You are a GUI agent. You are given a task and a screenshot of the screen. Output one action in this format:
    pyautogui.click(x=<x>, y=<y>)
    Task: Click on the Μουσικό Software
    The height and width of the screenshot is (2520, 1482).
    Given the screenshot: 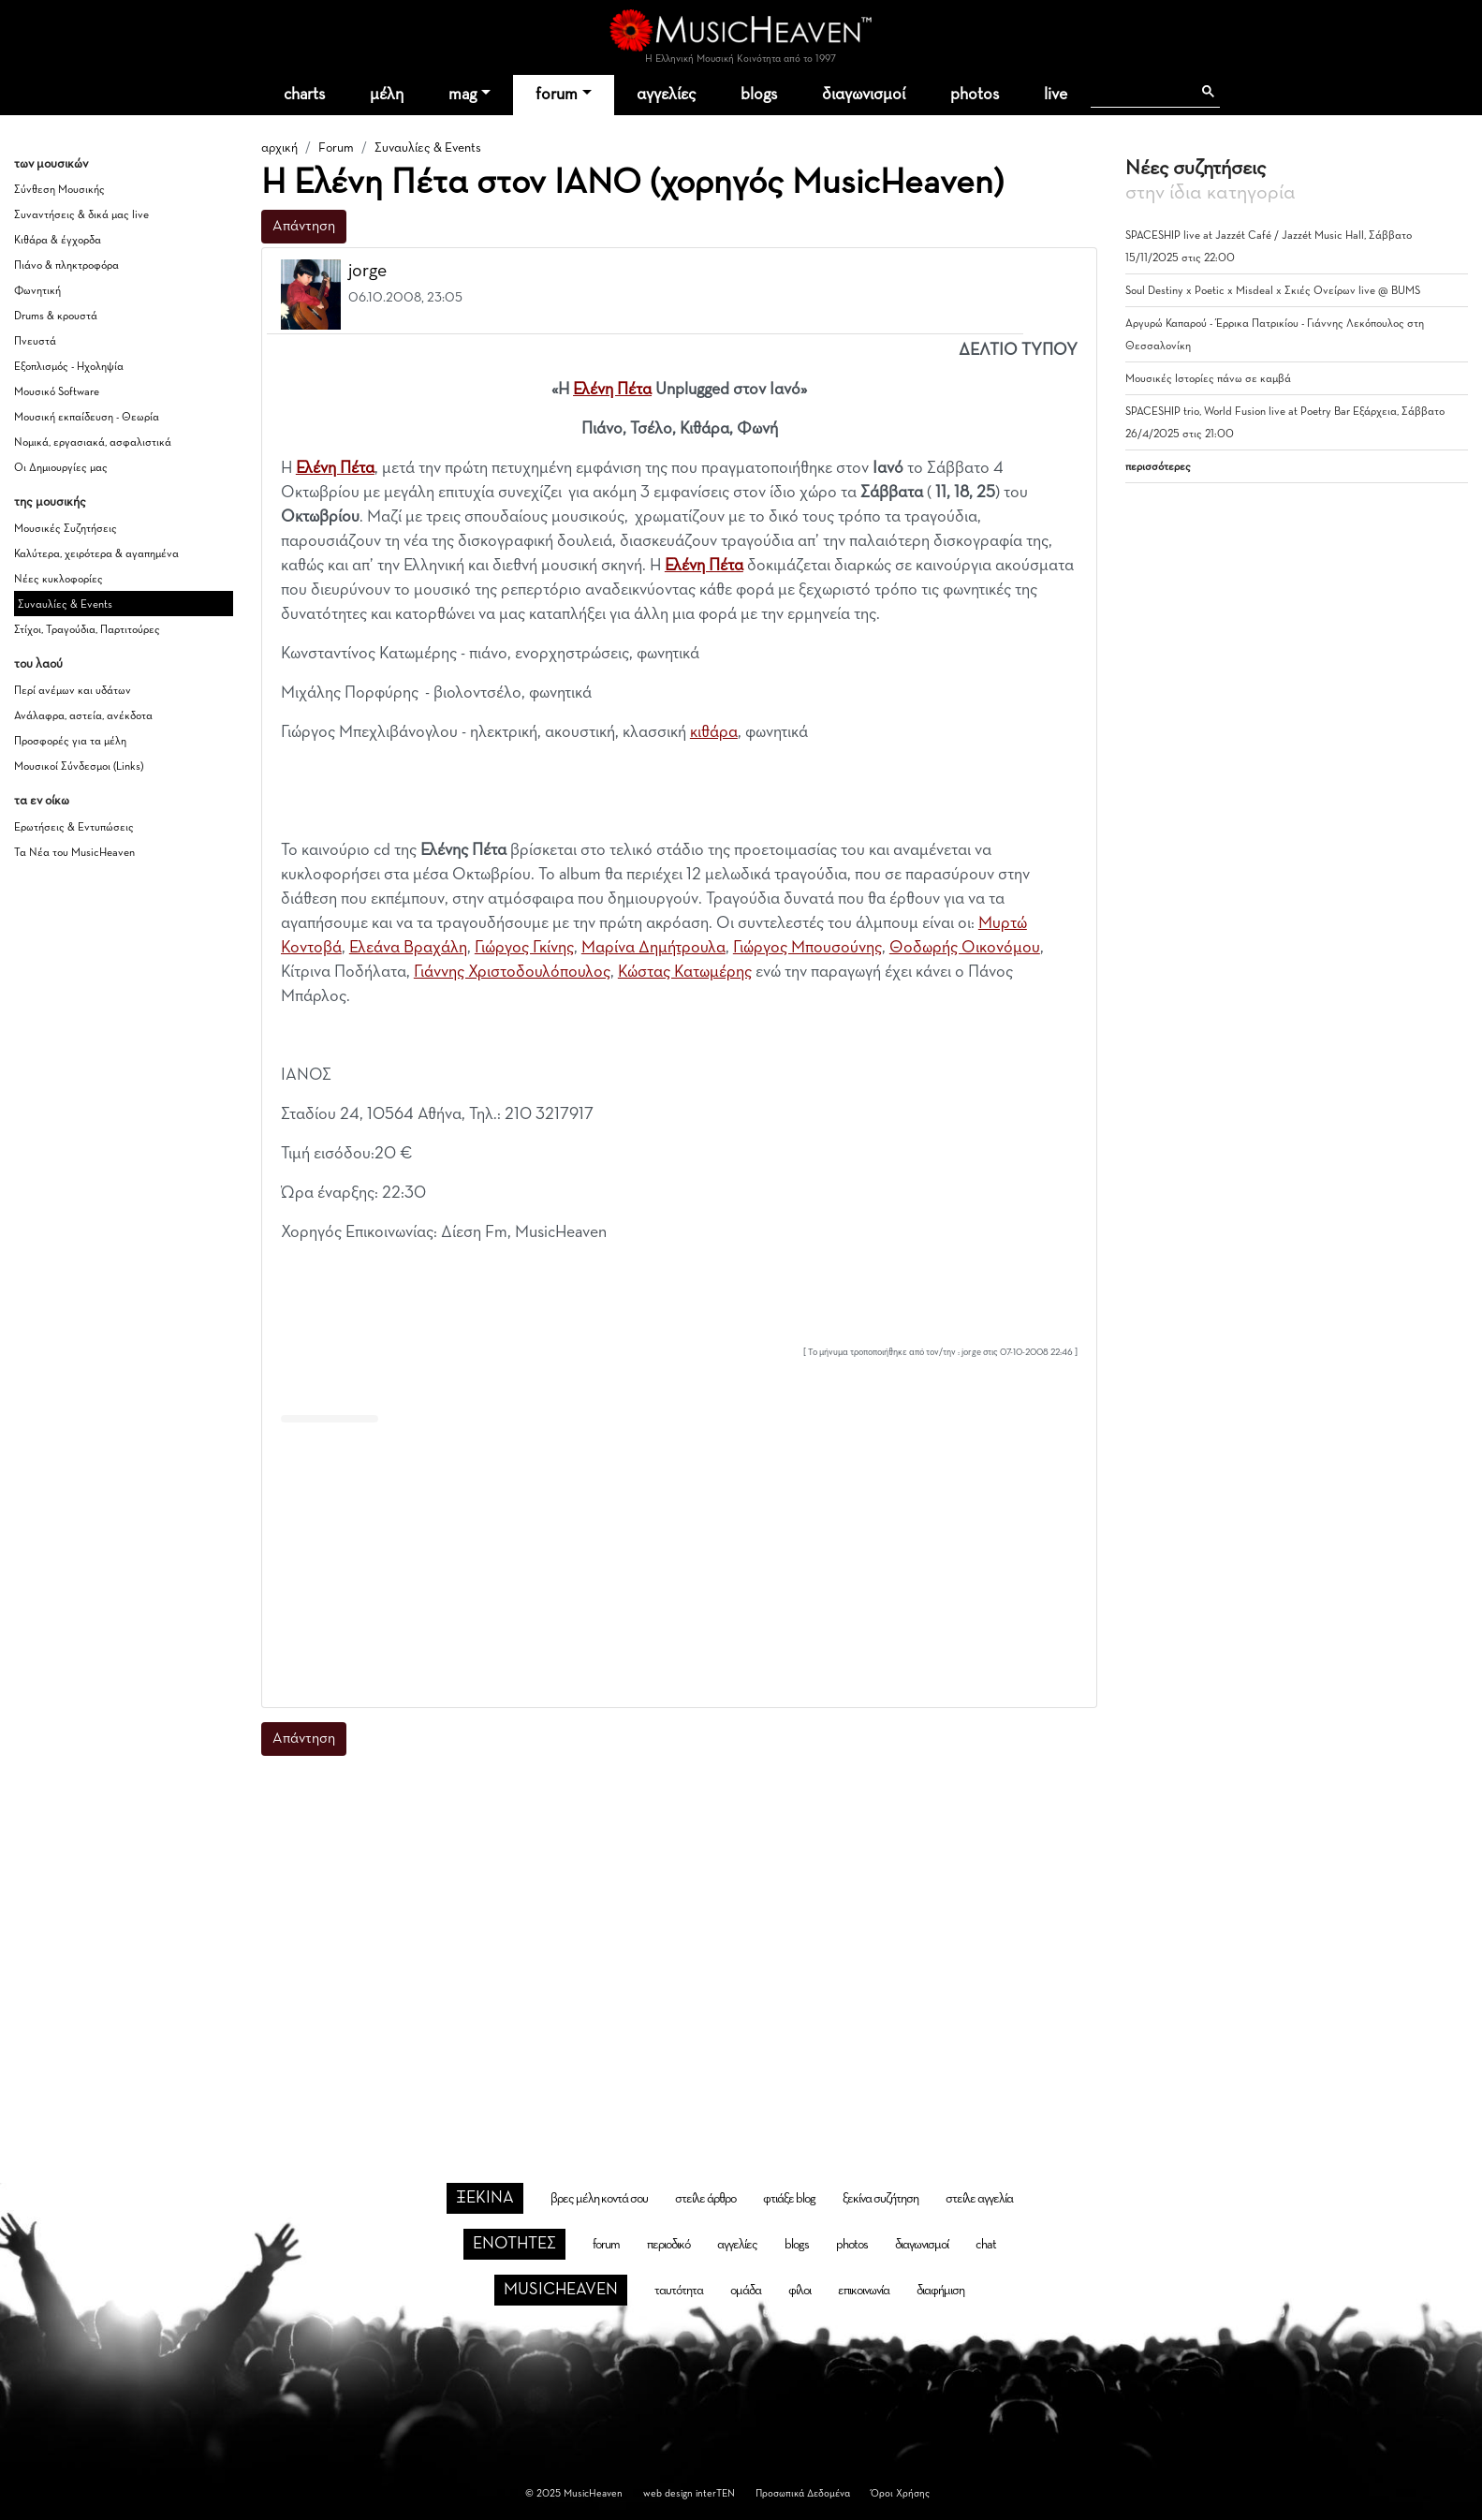 What is the action you would take?
    pyautogui.click(x=56, y=392)
    